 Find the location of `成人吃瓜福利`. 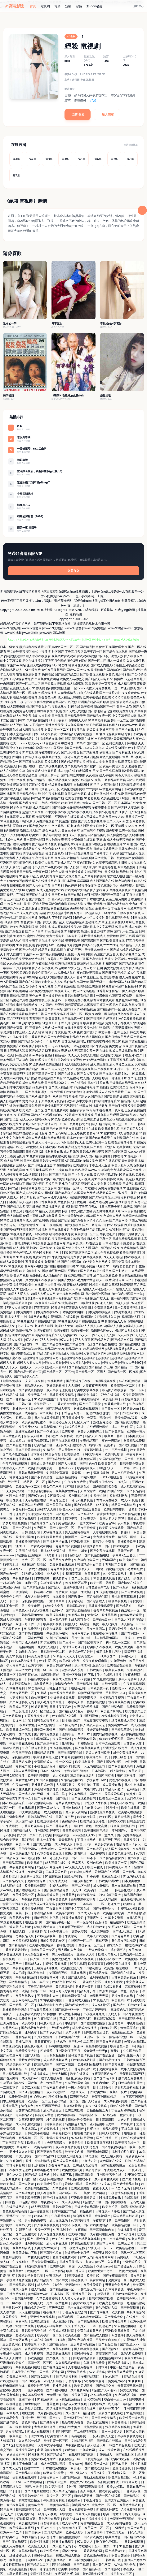

成人吃瓜福利 is located at coordinates (42, 807).